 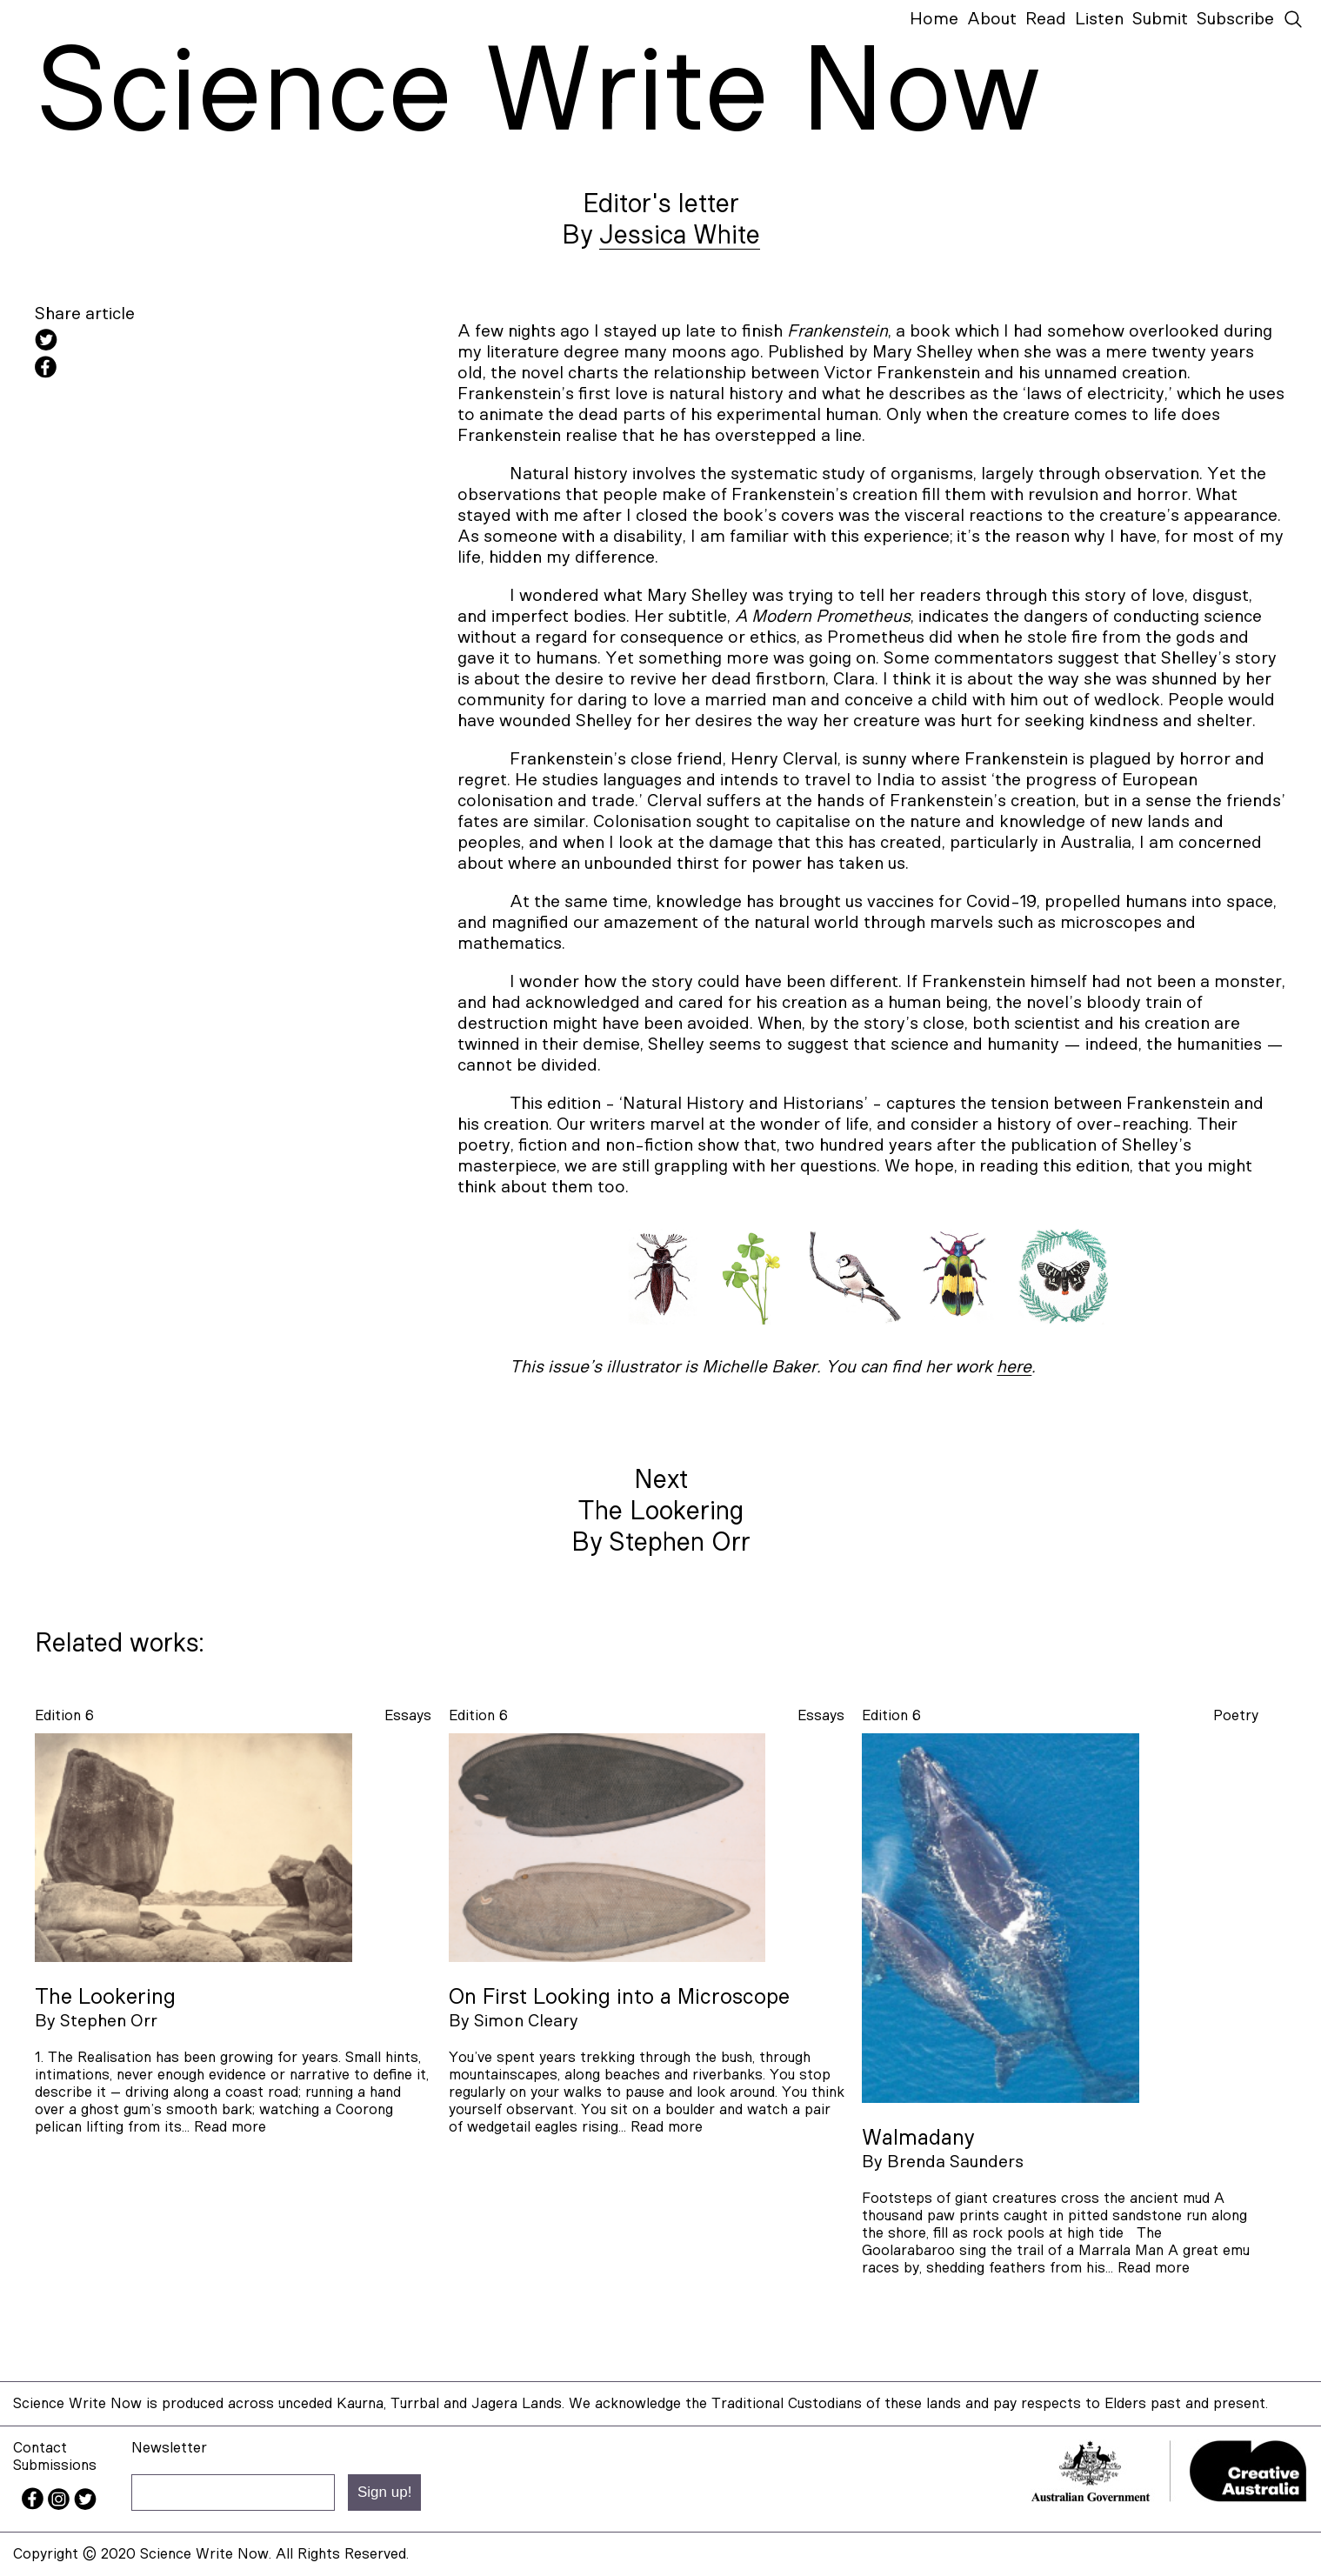 What do you see at coordinates (679, 236) in the screenshot?
I see `Jessica White` at bounding box center [679, 236].